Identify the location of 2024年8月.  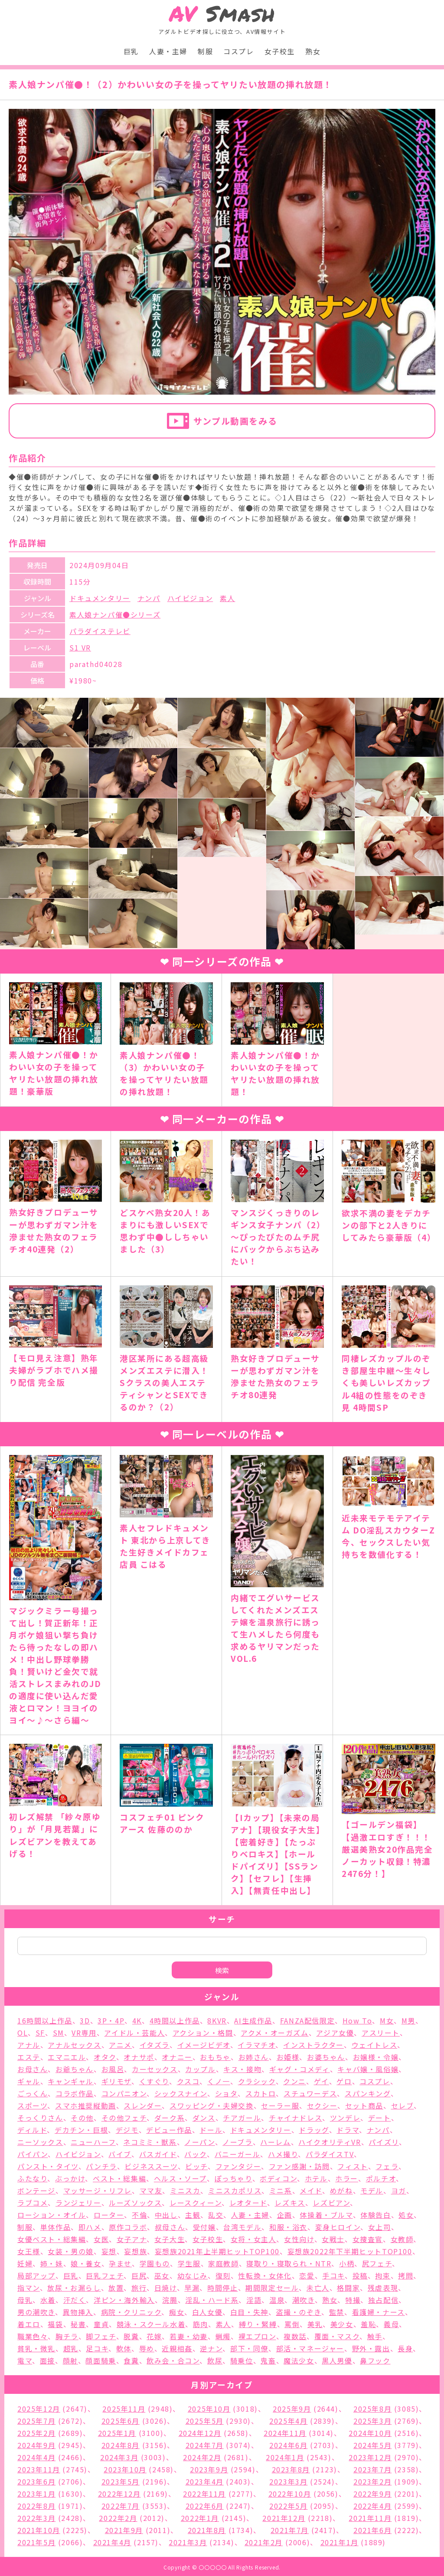
(120, 2445).